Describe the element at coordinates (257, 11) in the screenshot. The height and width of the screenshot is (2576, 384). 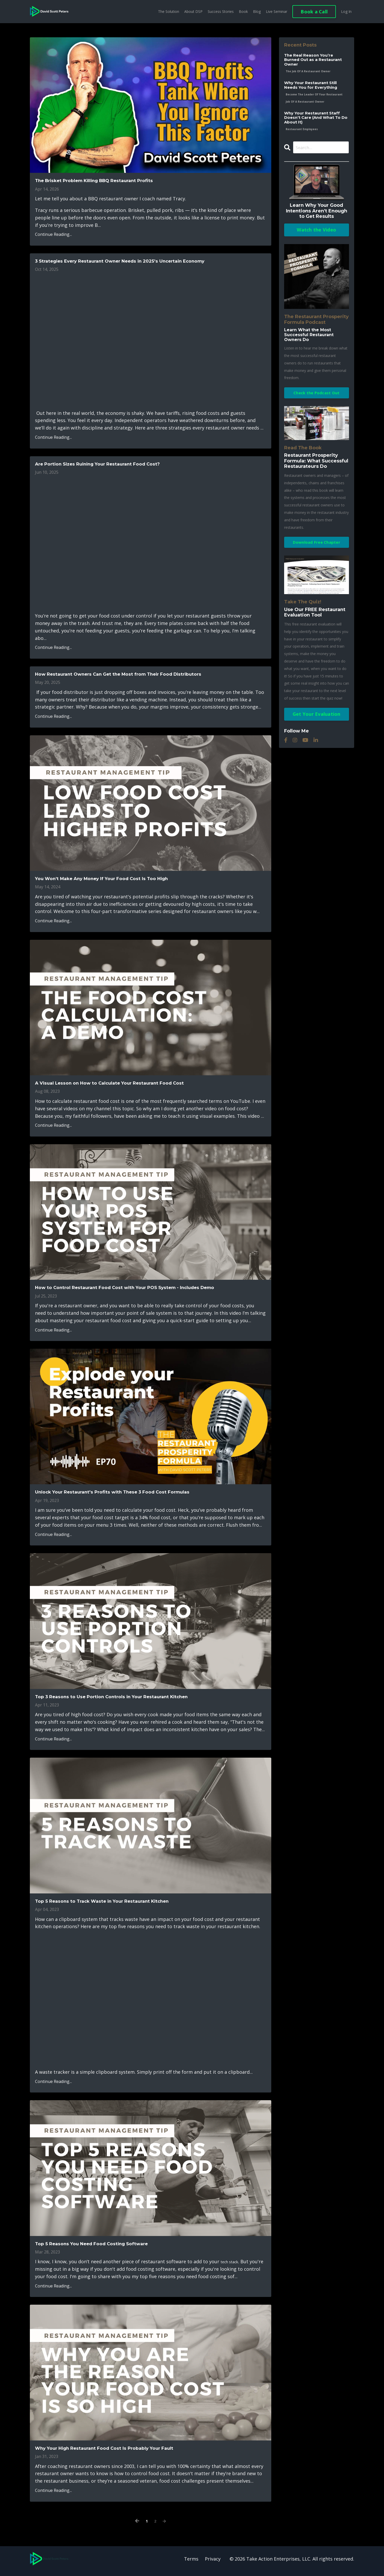
I see `Blog` at that location.